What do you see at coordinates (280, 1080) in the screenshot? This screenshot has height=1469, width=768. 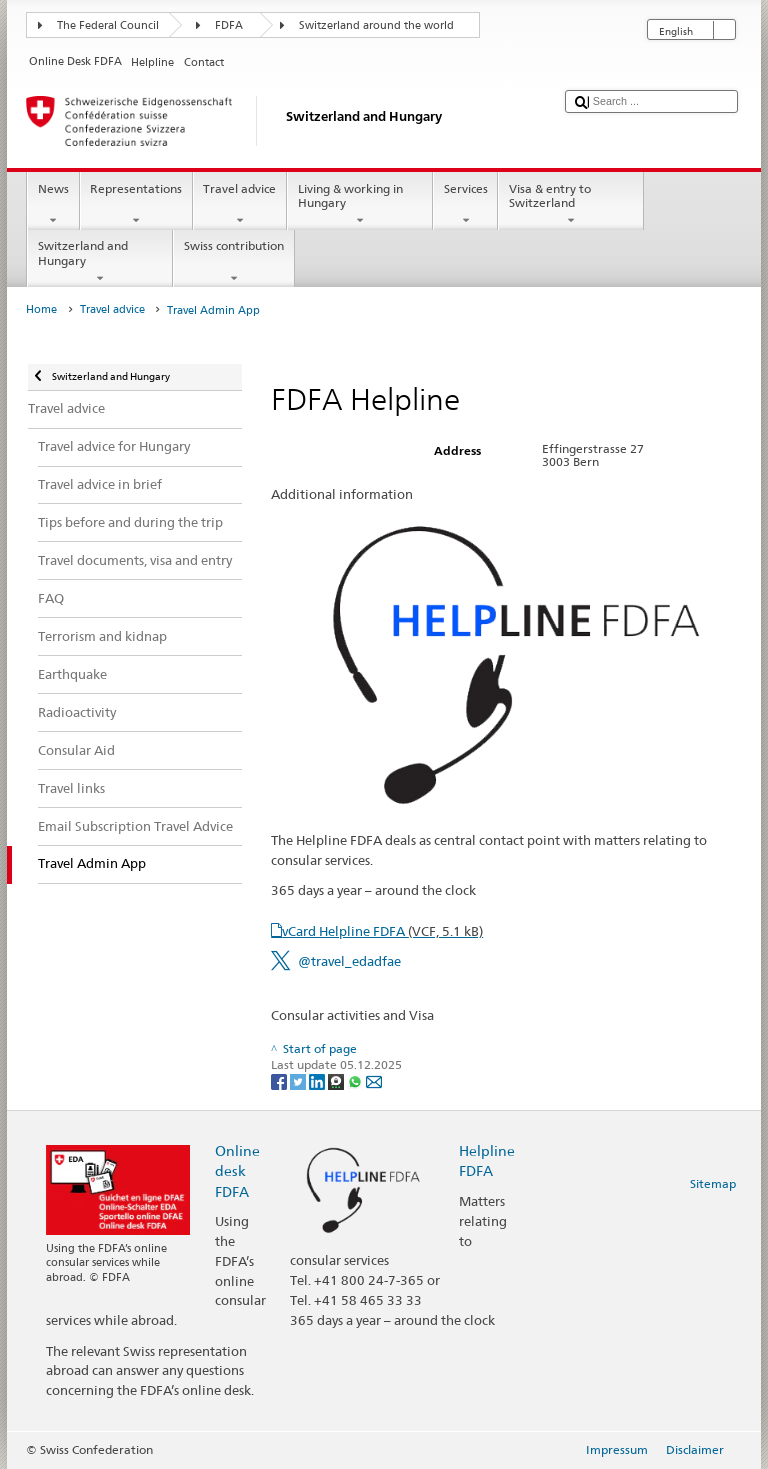 I see `[Facebook]` at bounding box center [280, 1080].